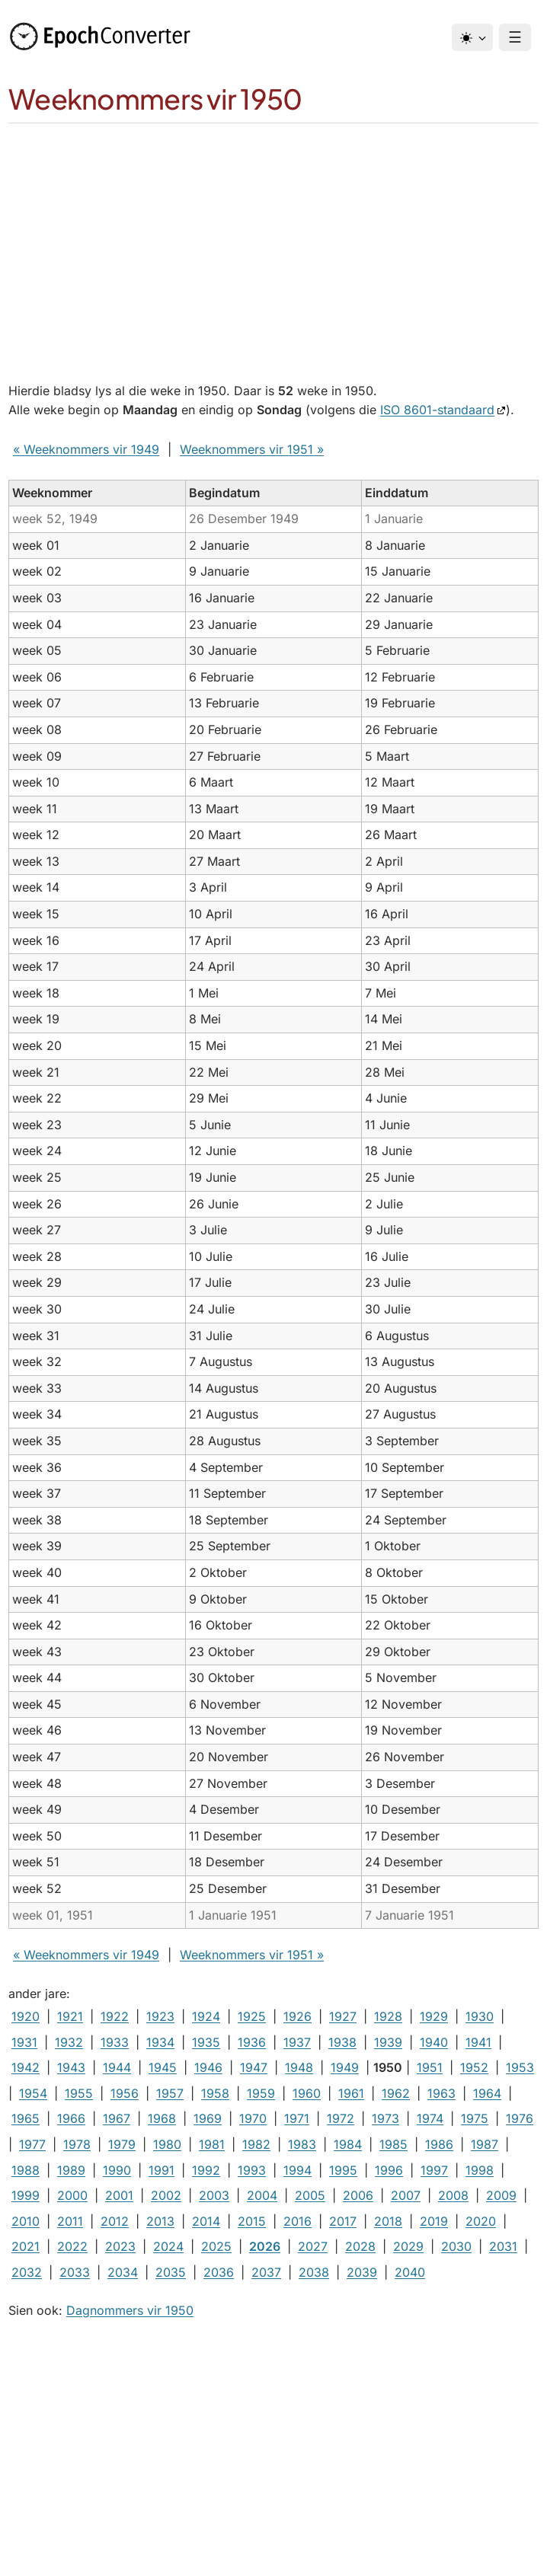  I want to click on 1939, so click(388, 2042).